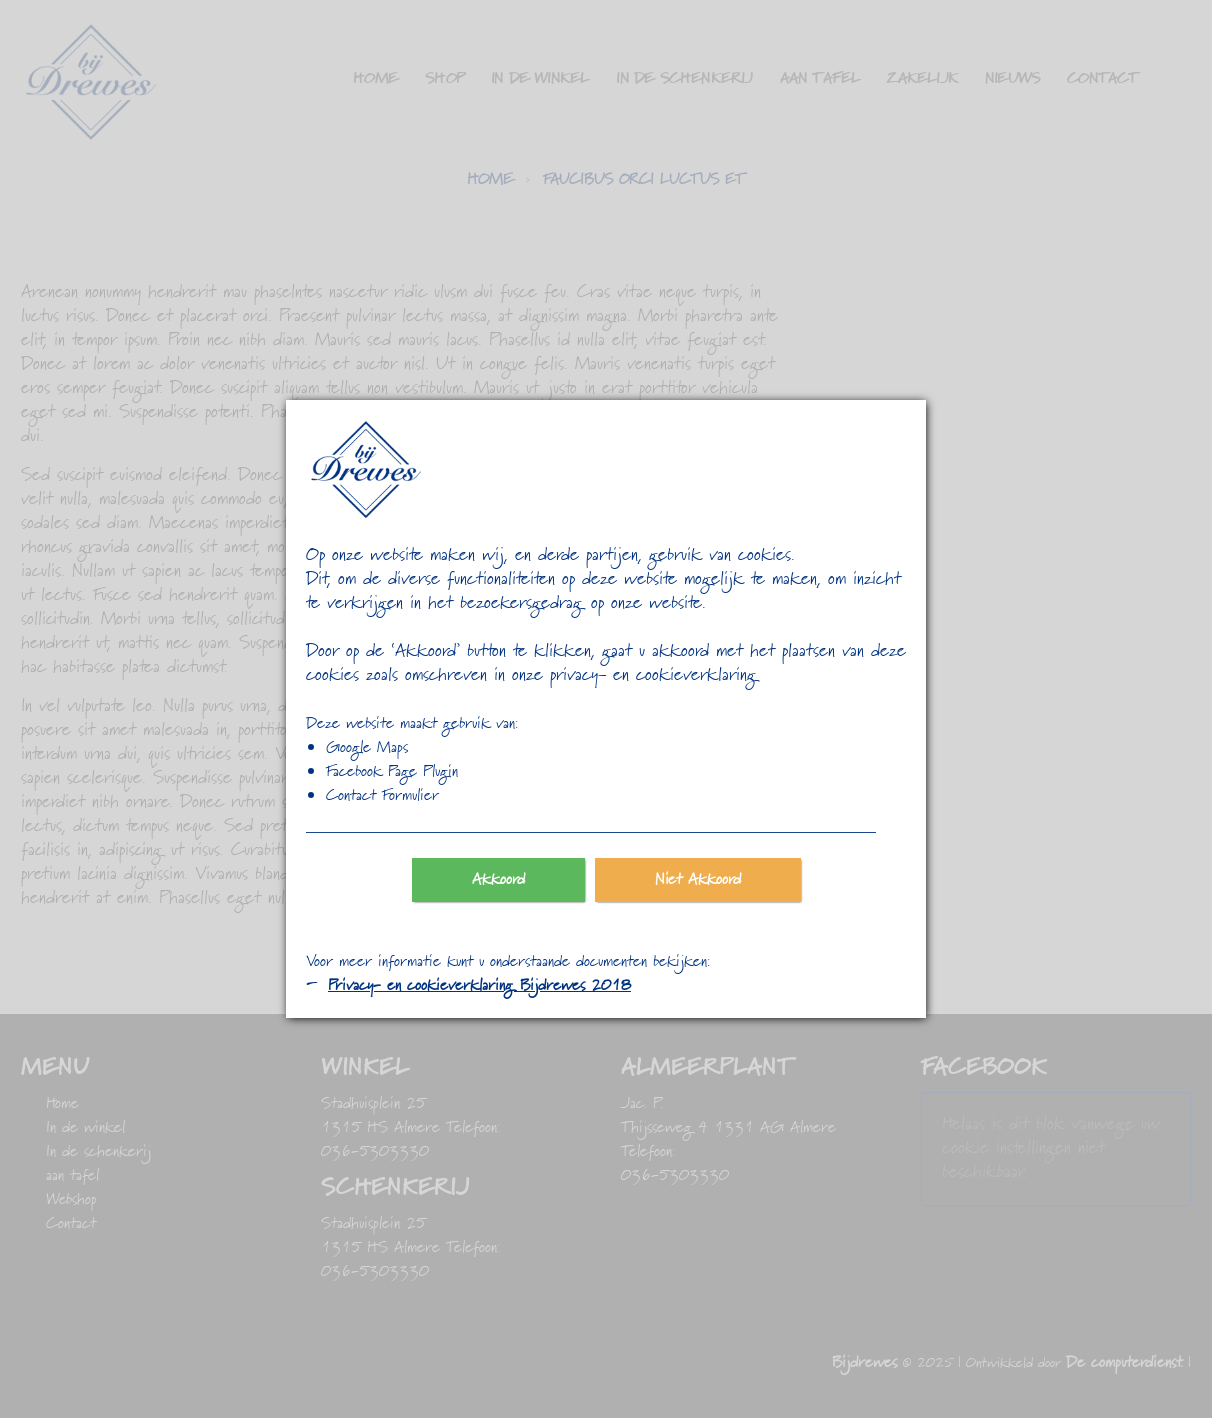 The width and height of the screenshot is (1212, 1418). What do you see at coordinates (698, 880) in the screenshot?
I see `Niet Akkoord` at bounding box center [698, 880].